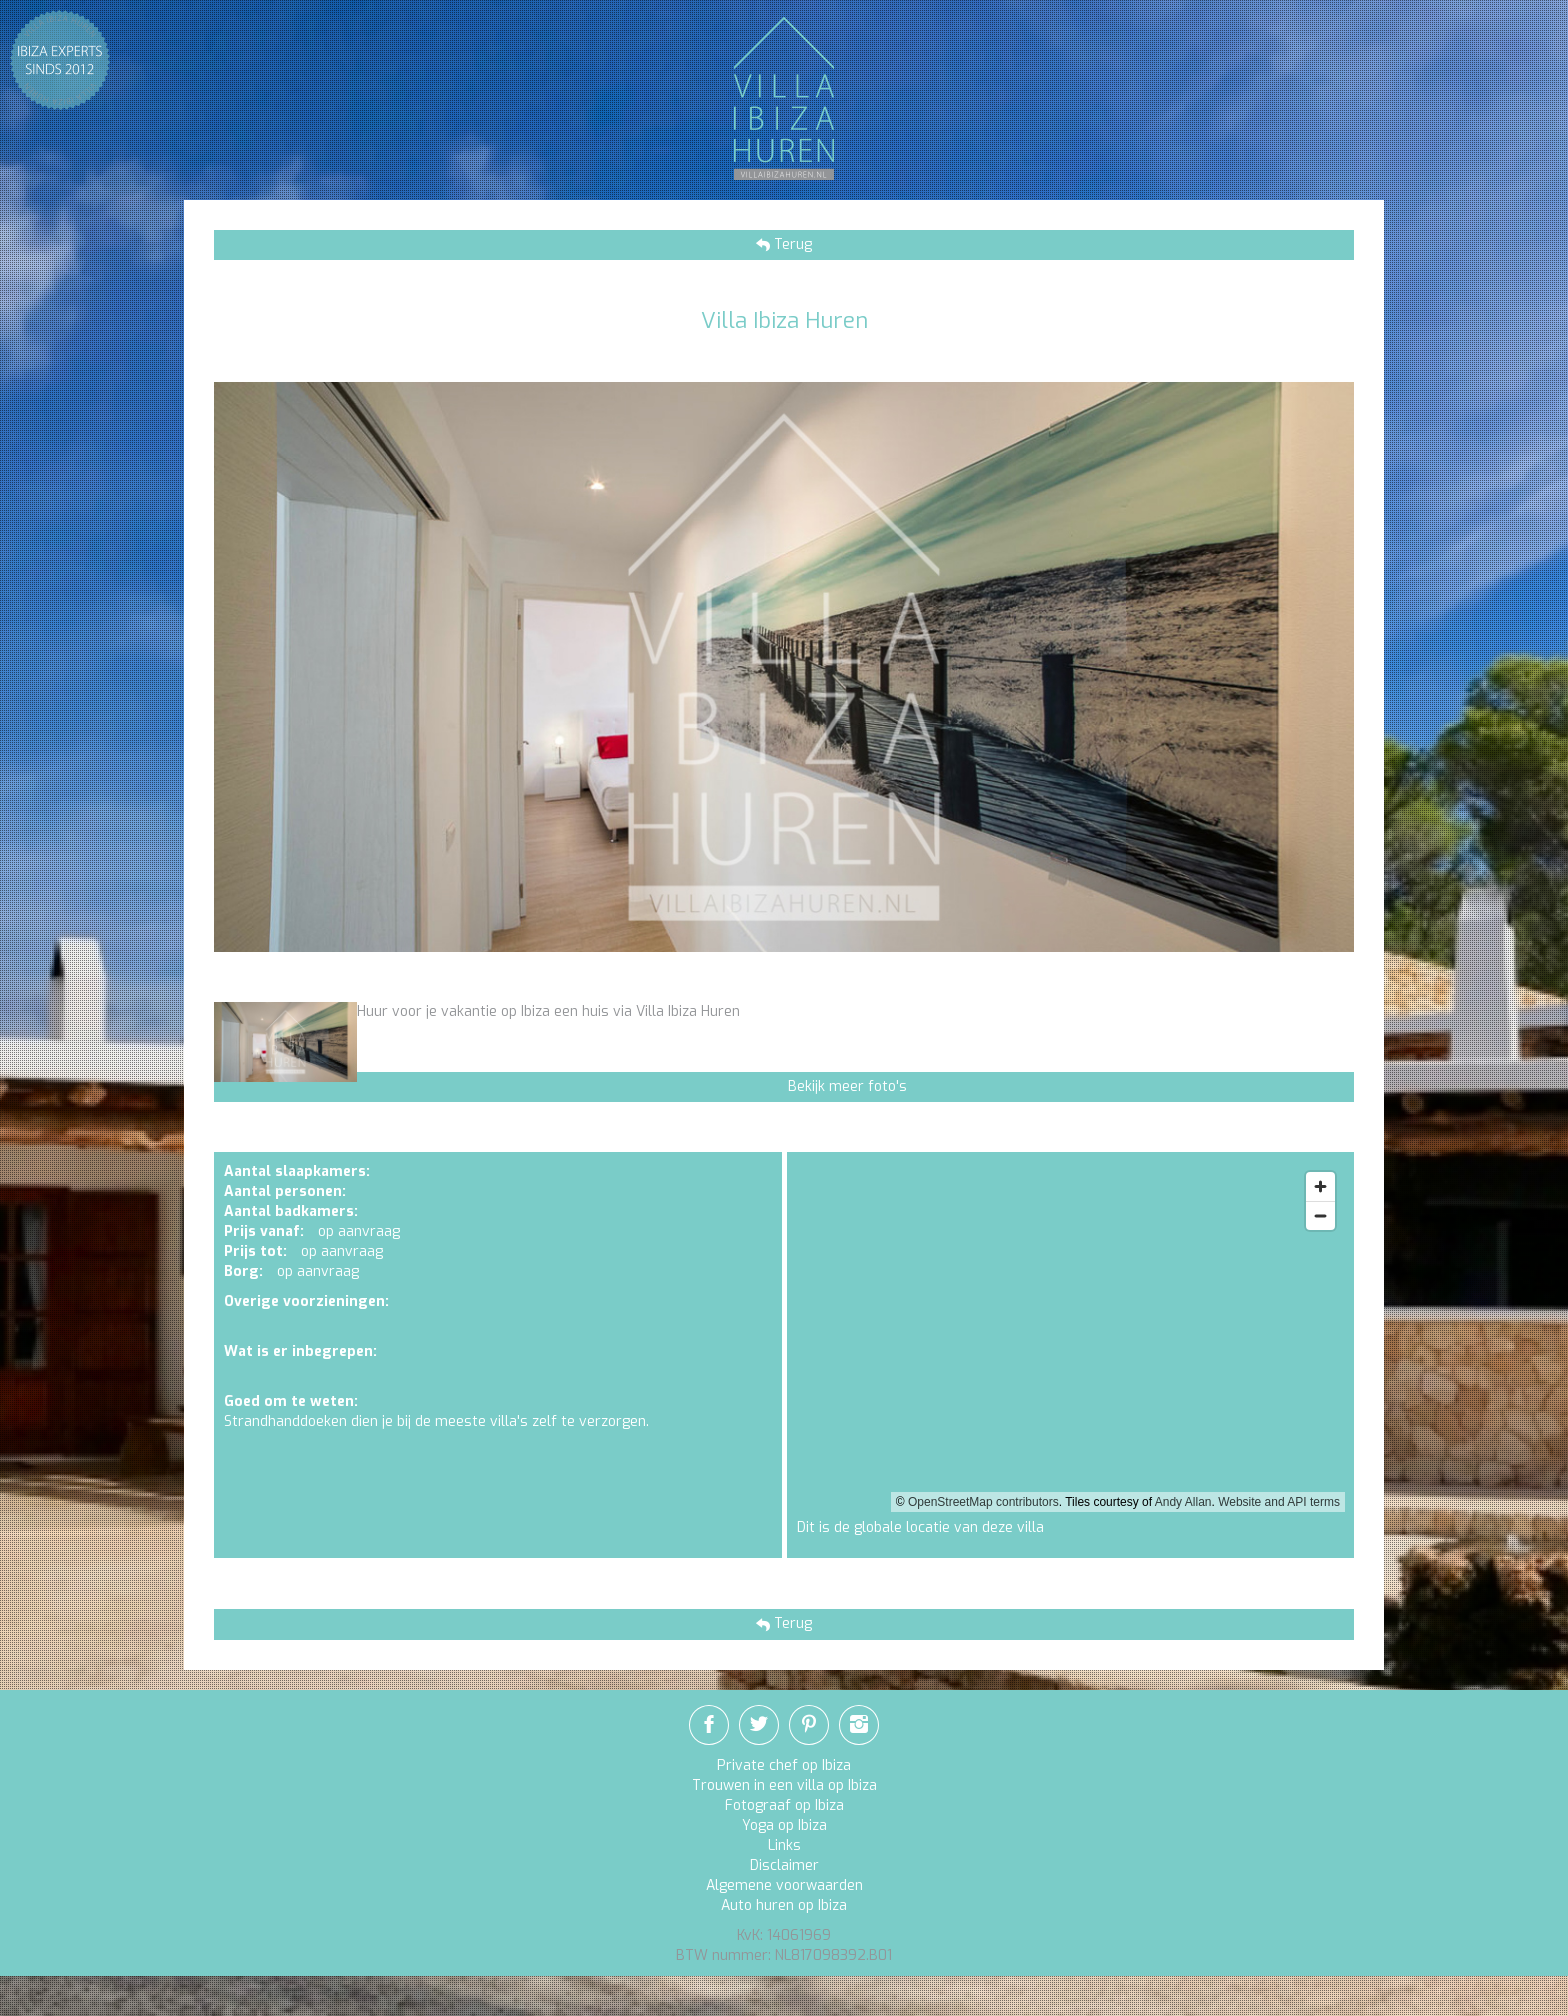 The height and width of the screenshot is (2016, 1568). What do you see at coordinates (791, 244) in the screenshot?
I see `Terug` at bounding box center [791, 244].